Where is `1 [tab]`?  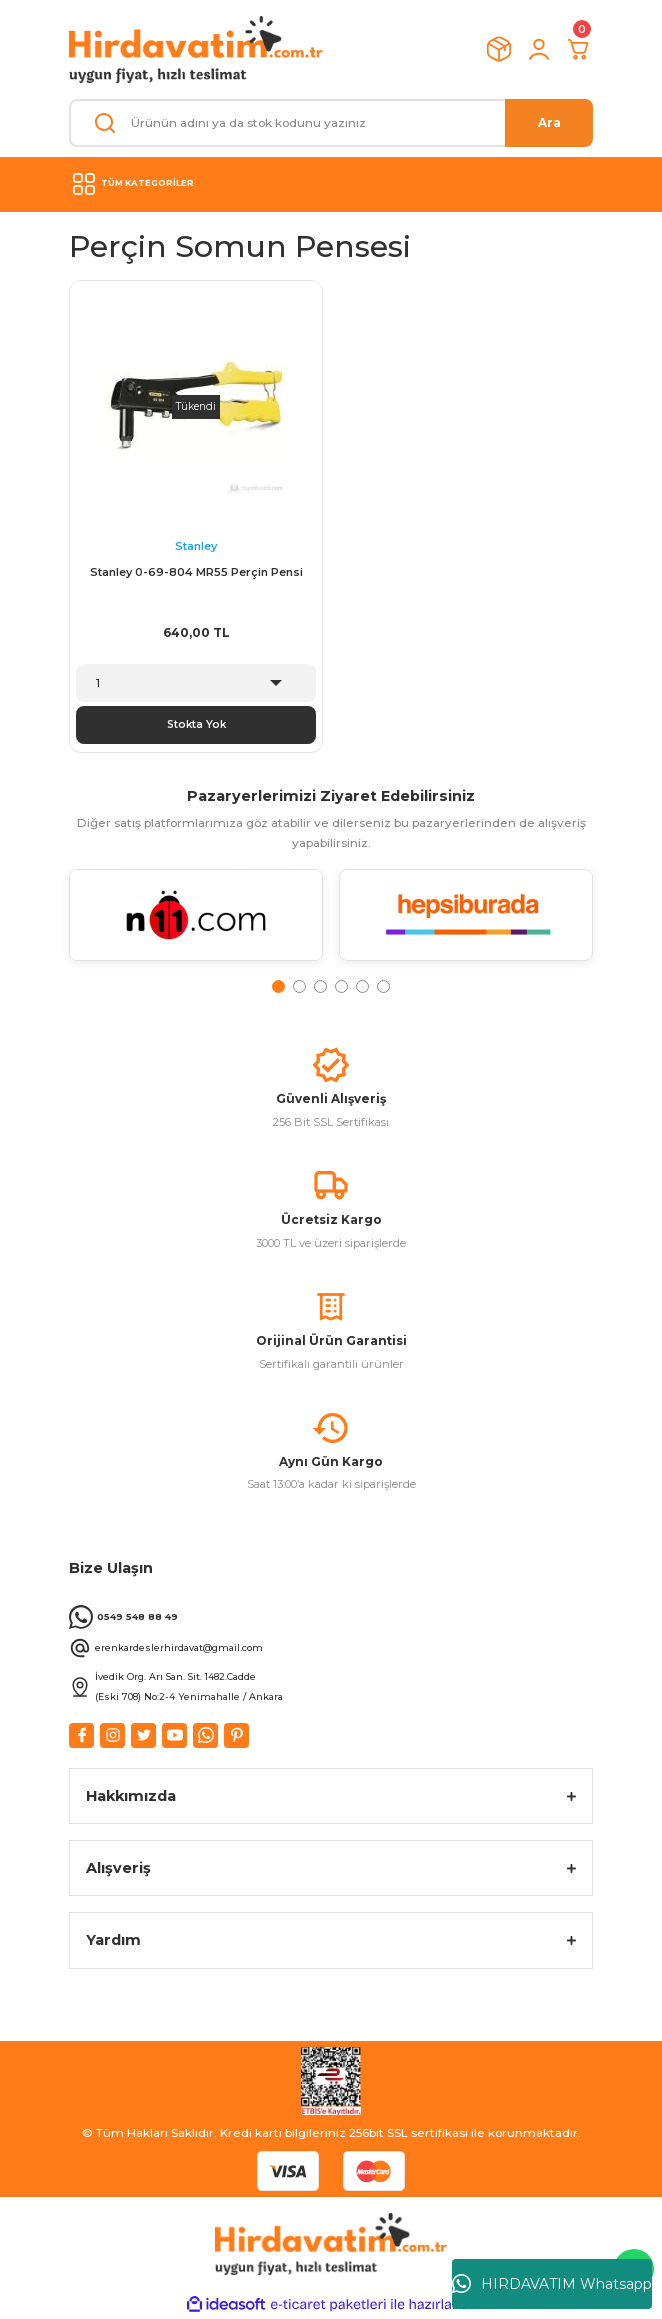
1 [tab] is located at coordinates (278, 986).